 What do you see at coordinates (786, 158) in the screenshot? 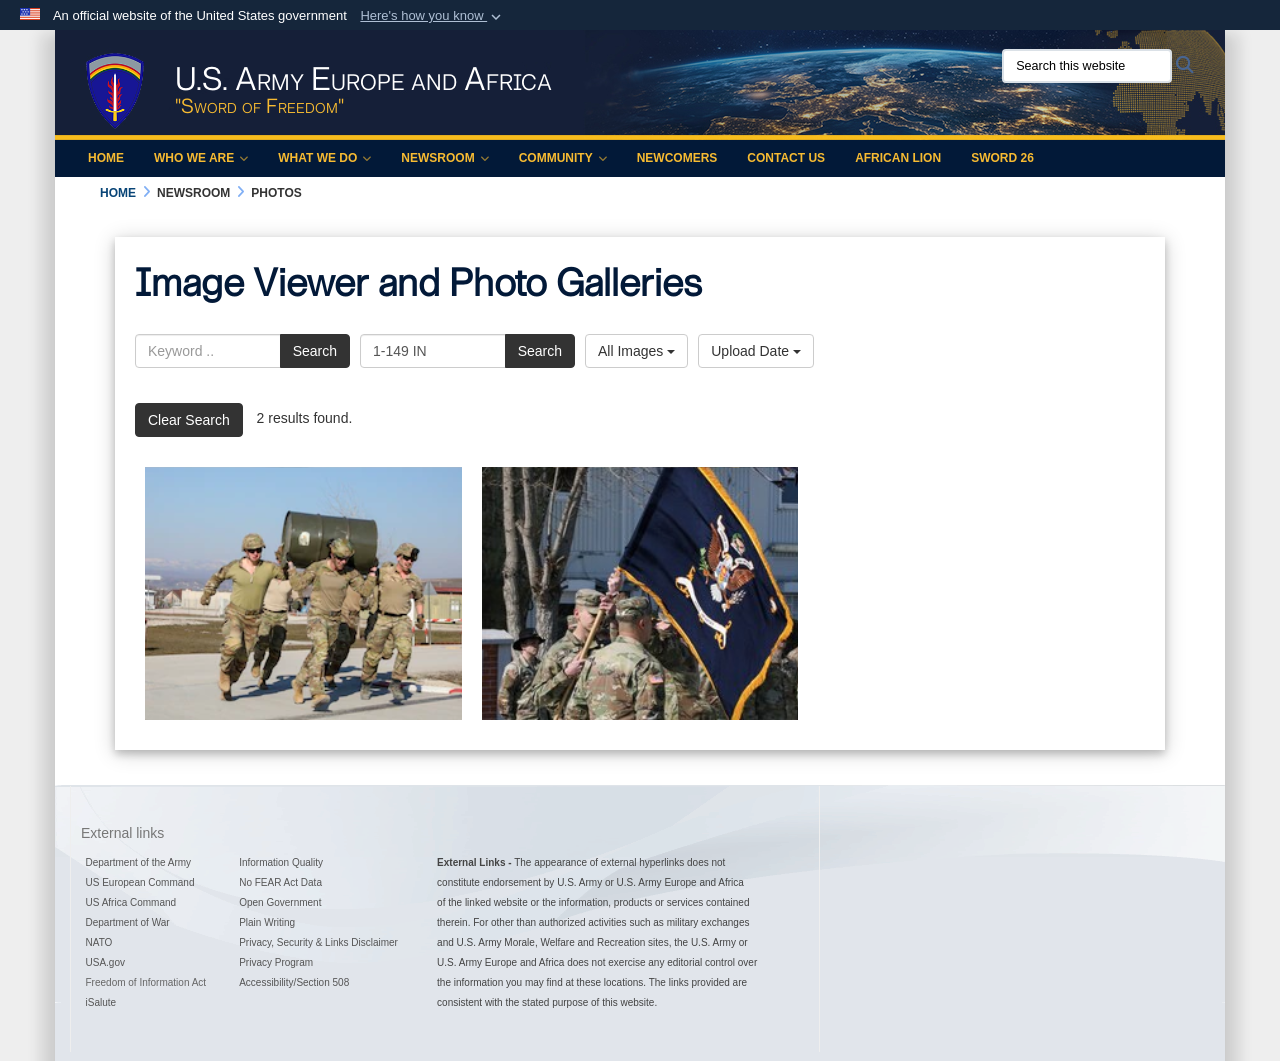
I see `Contact Us` at bounding box center [786, 158].